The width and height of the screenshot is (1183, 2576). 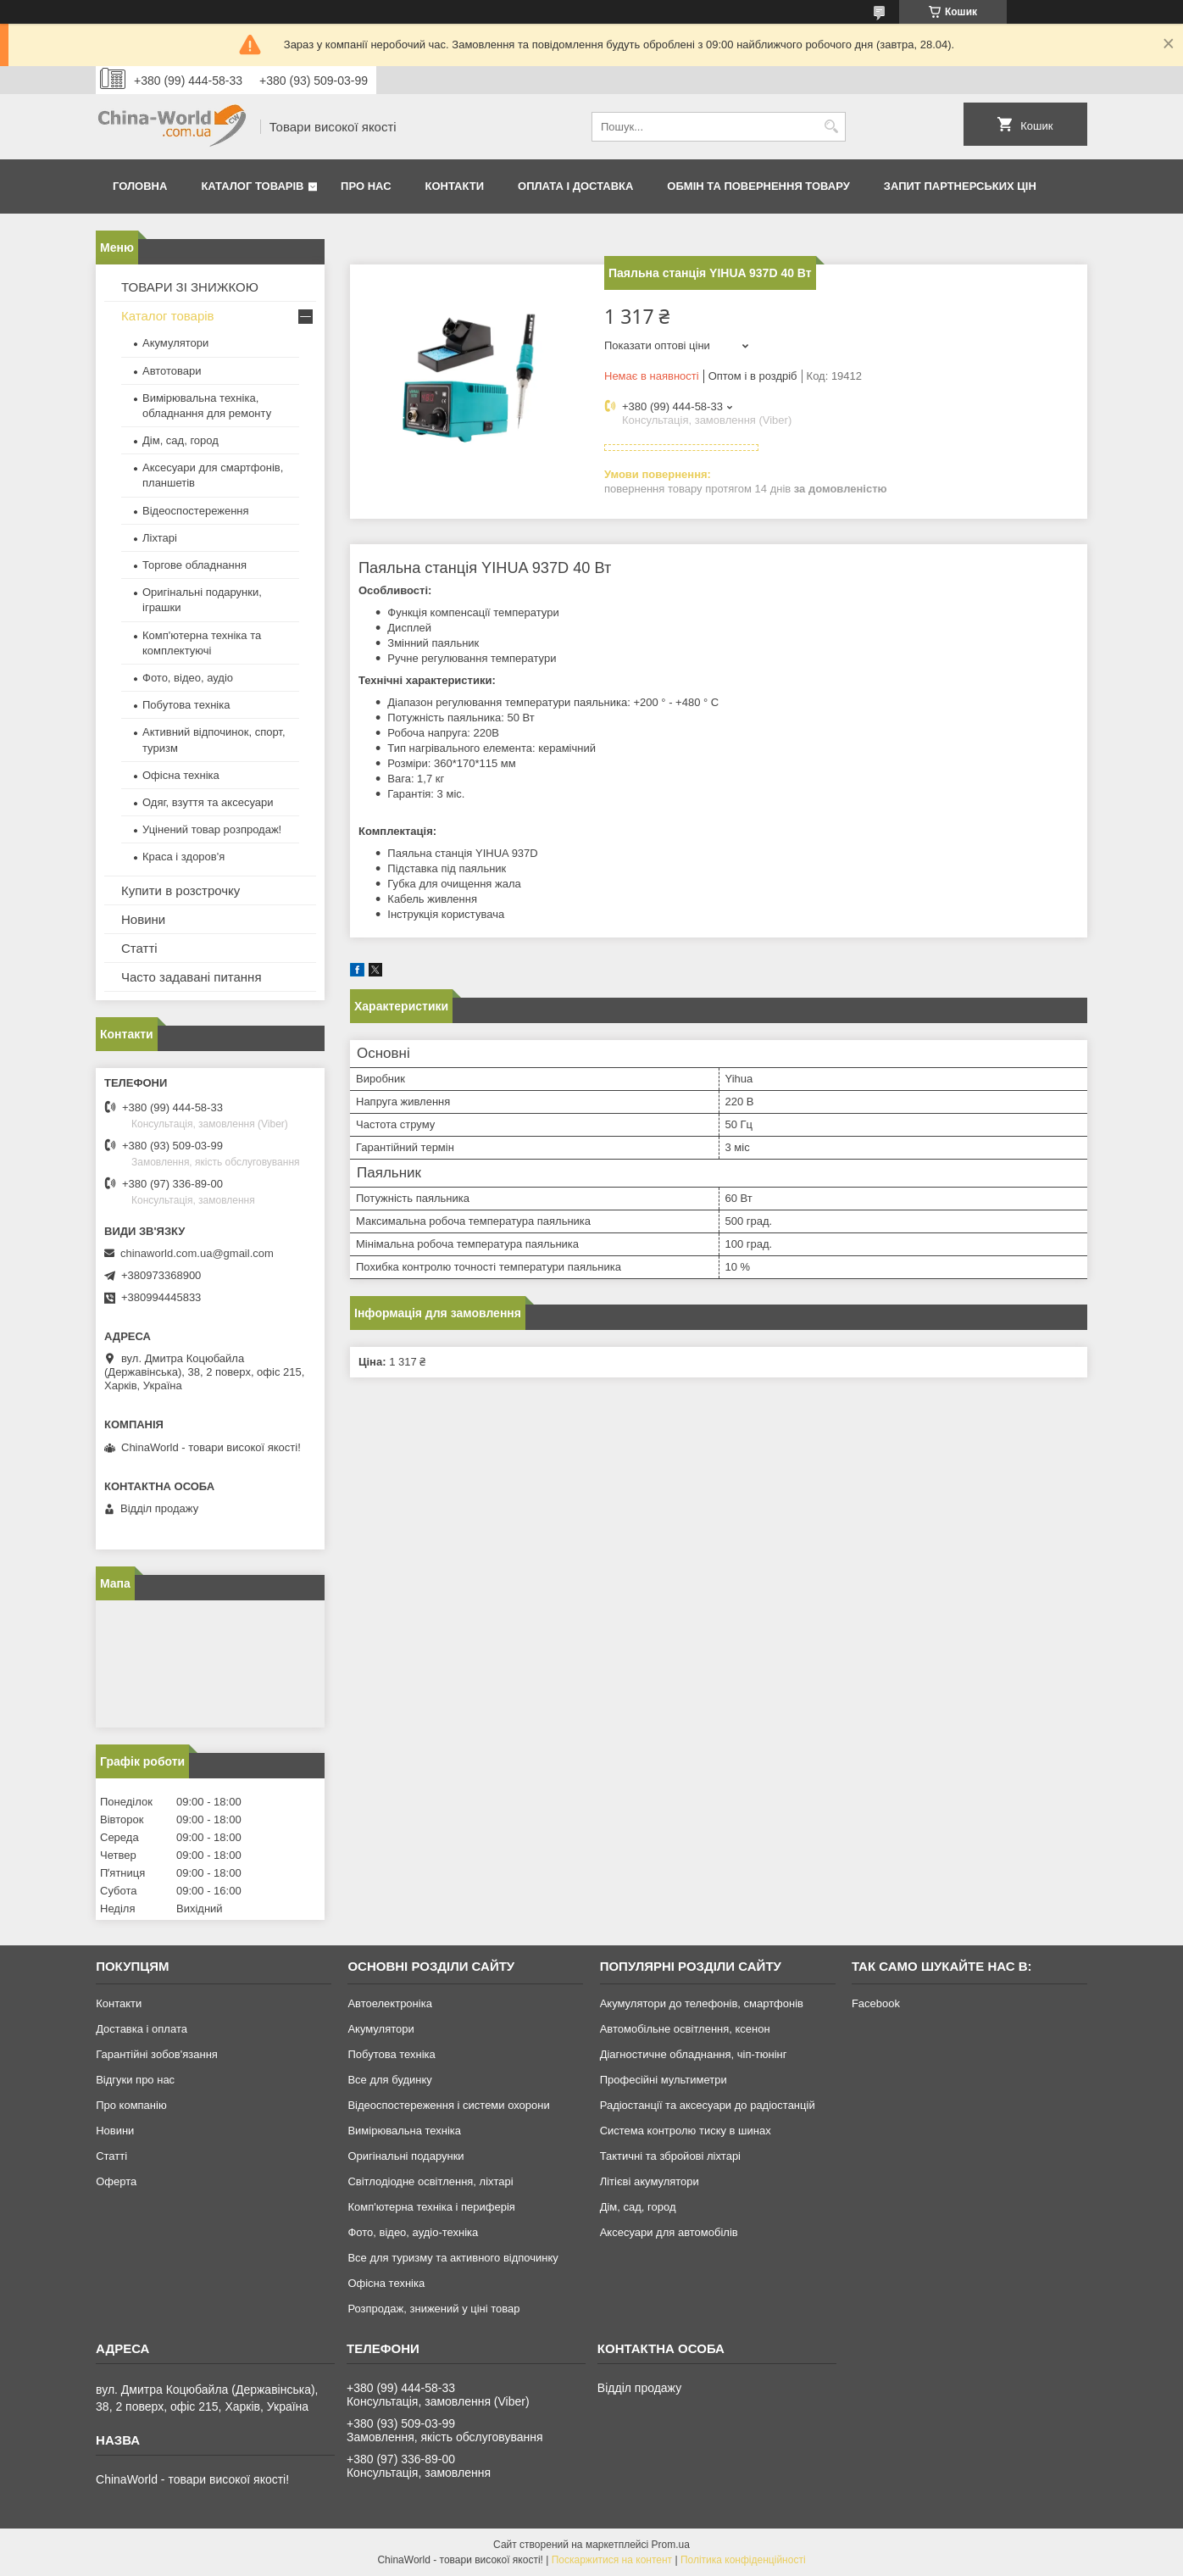 I want to click on Оферта, so click(x=116, y=2181).